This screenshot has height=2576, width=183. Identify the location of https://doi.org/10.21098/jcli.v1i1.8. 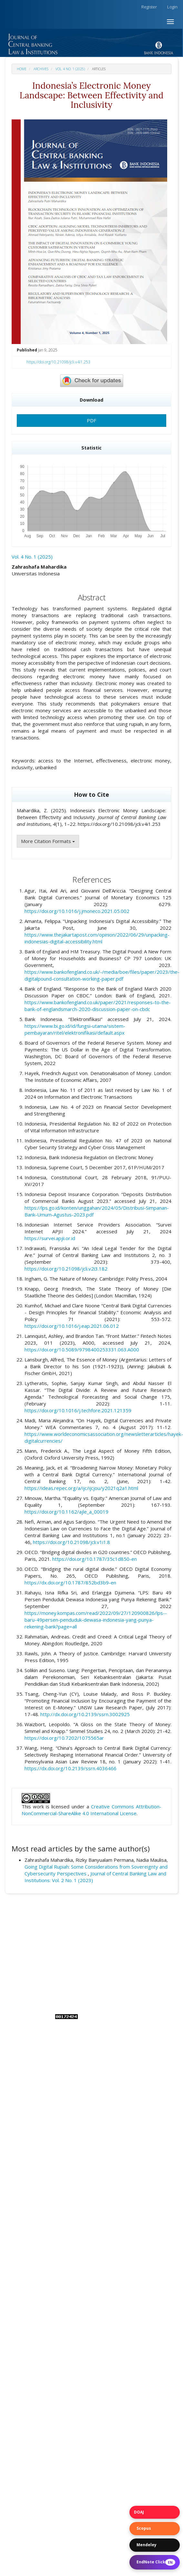
(71, 1542).